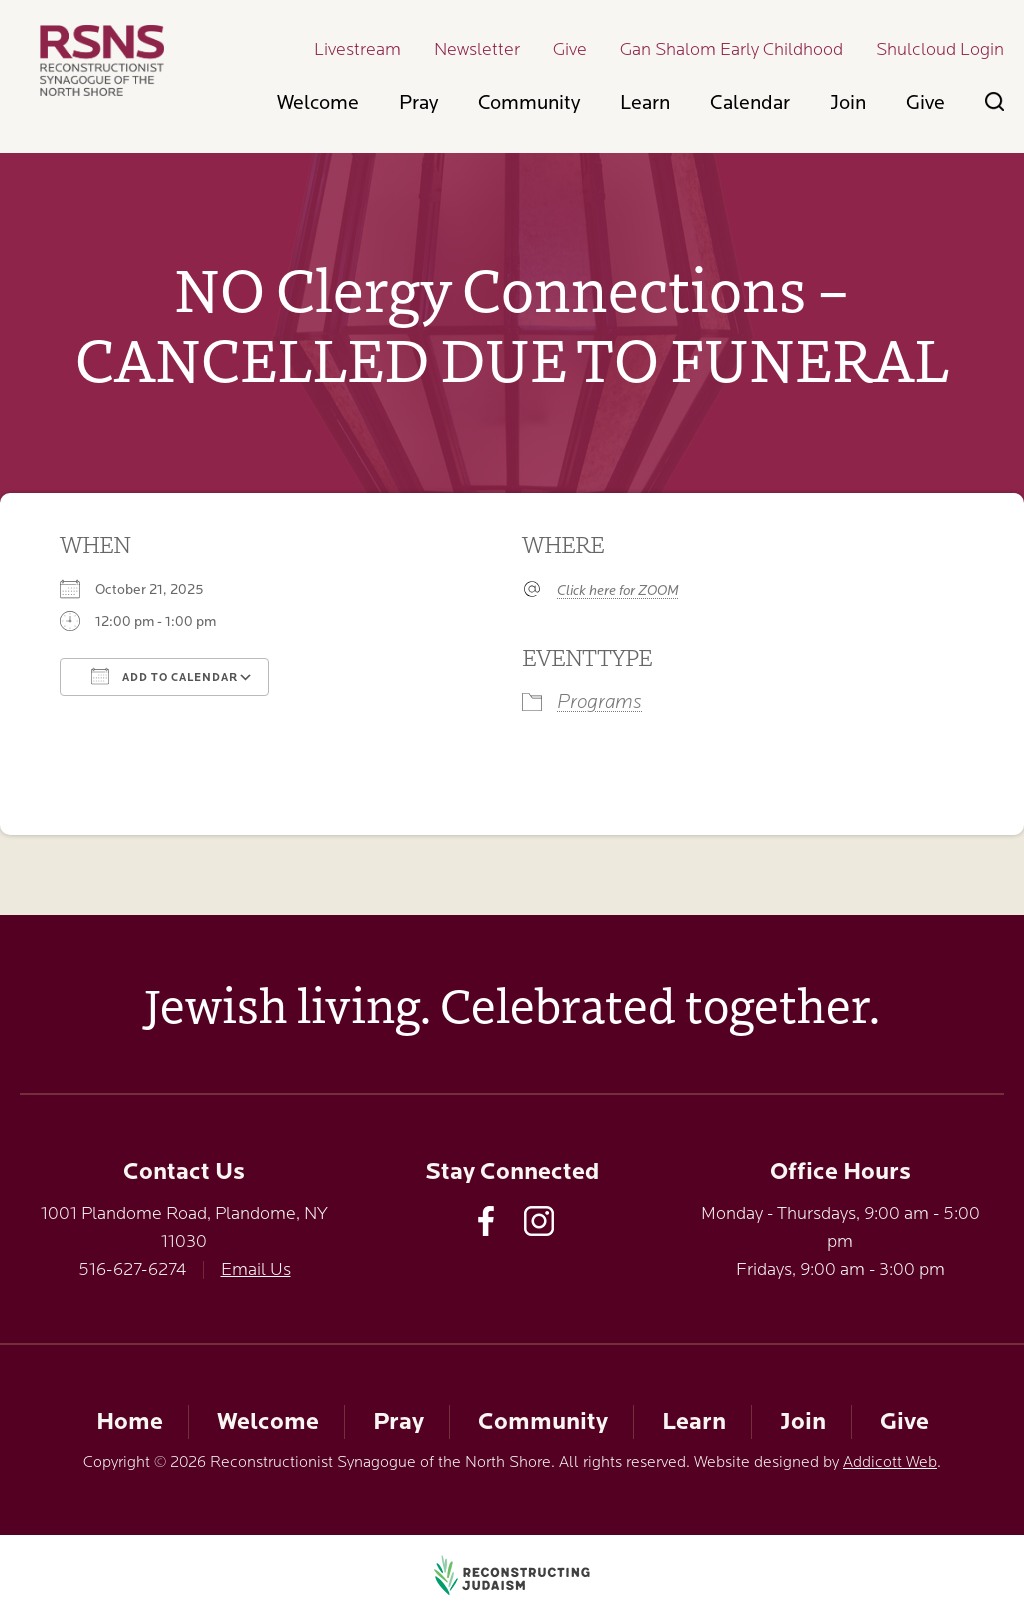 Image resolution: width=1024 pixels, height=1615 pixels. I want to click on Community, so click(529, 102).